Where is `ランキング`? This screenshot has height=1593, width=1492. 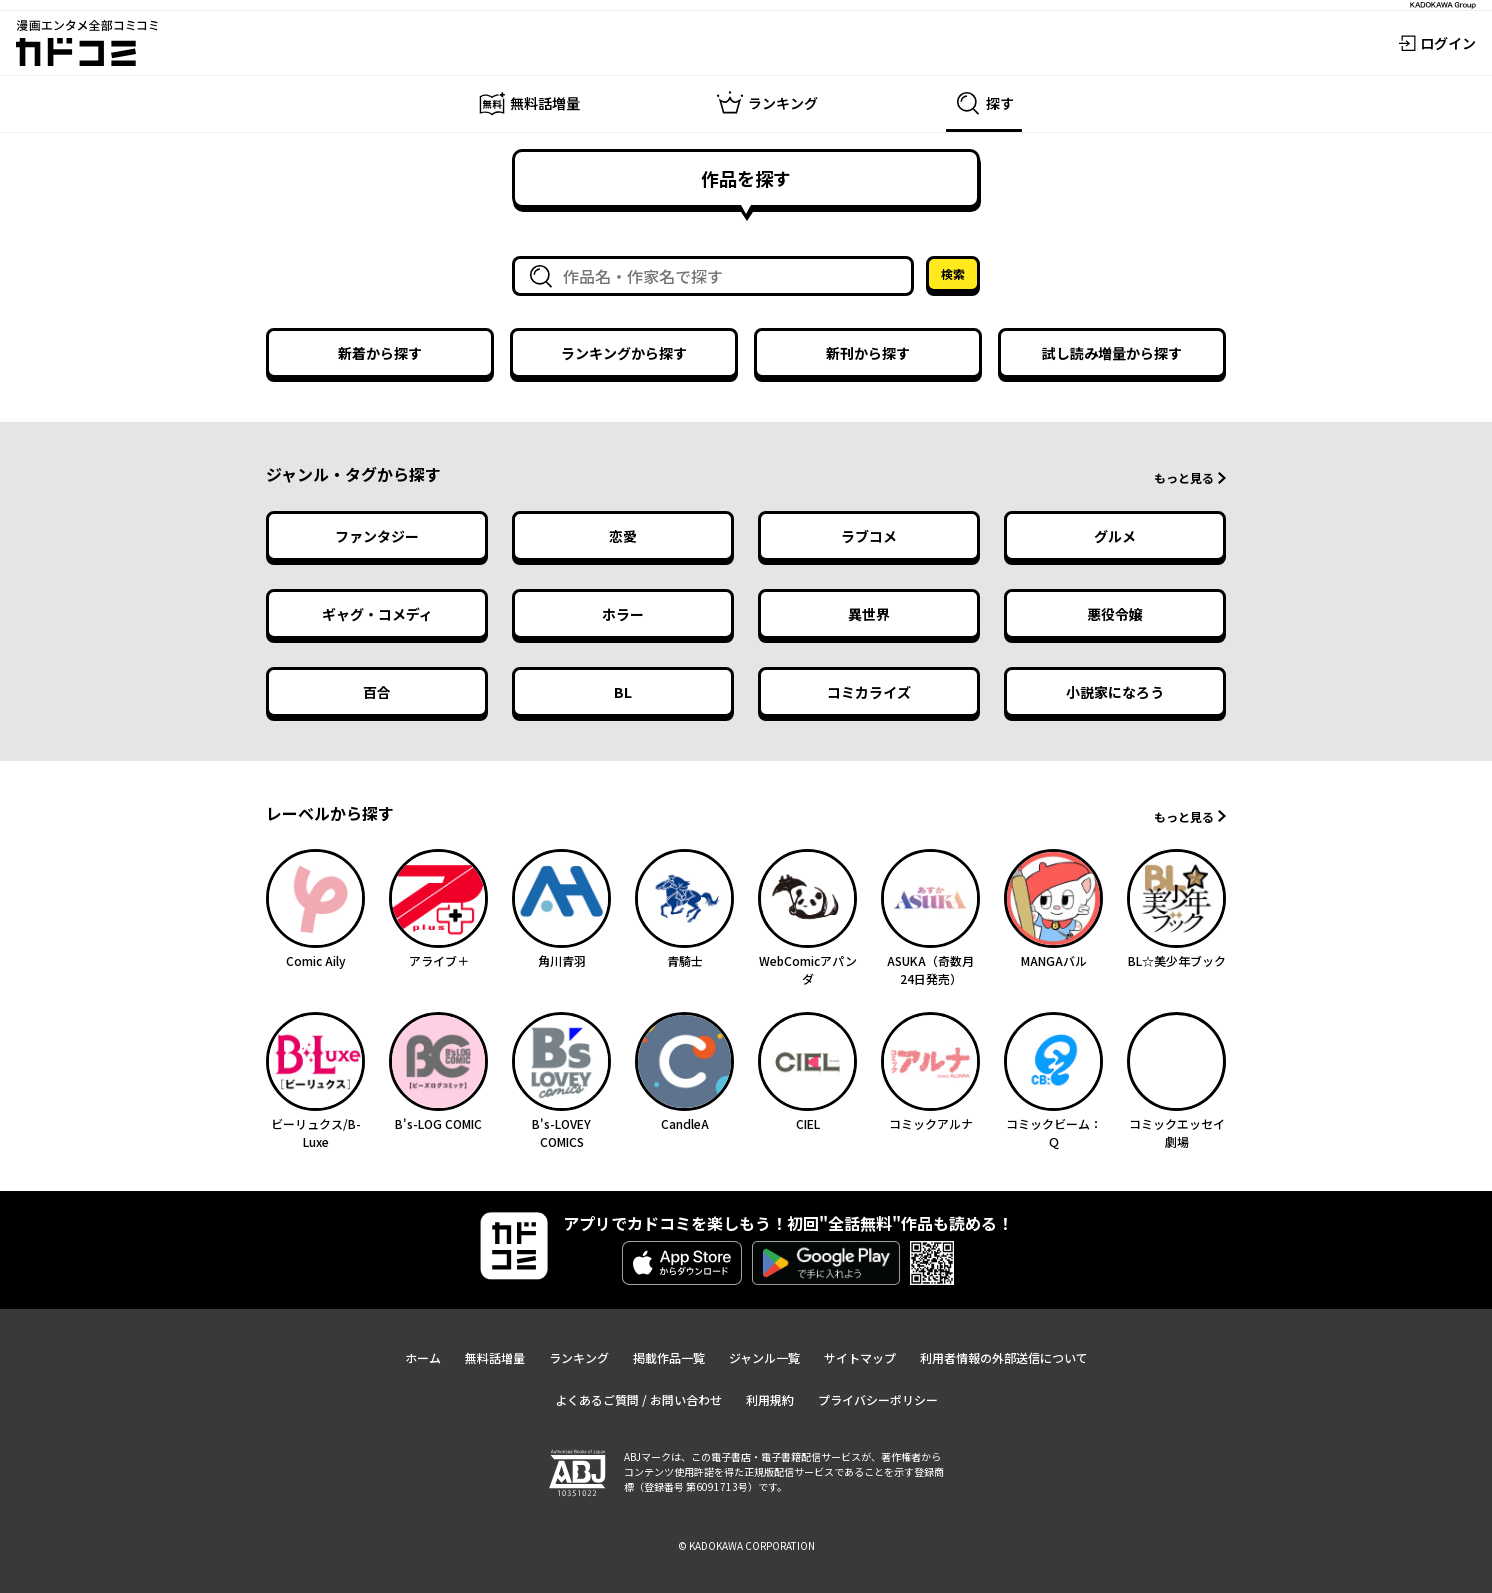
ランキング is located at coordinates (579, 1357).